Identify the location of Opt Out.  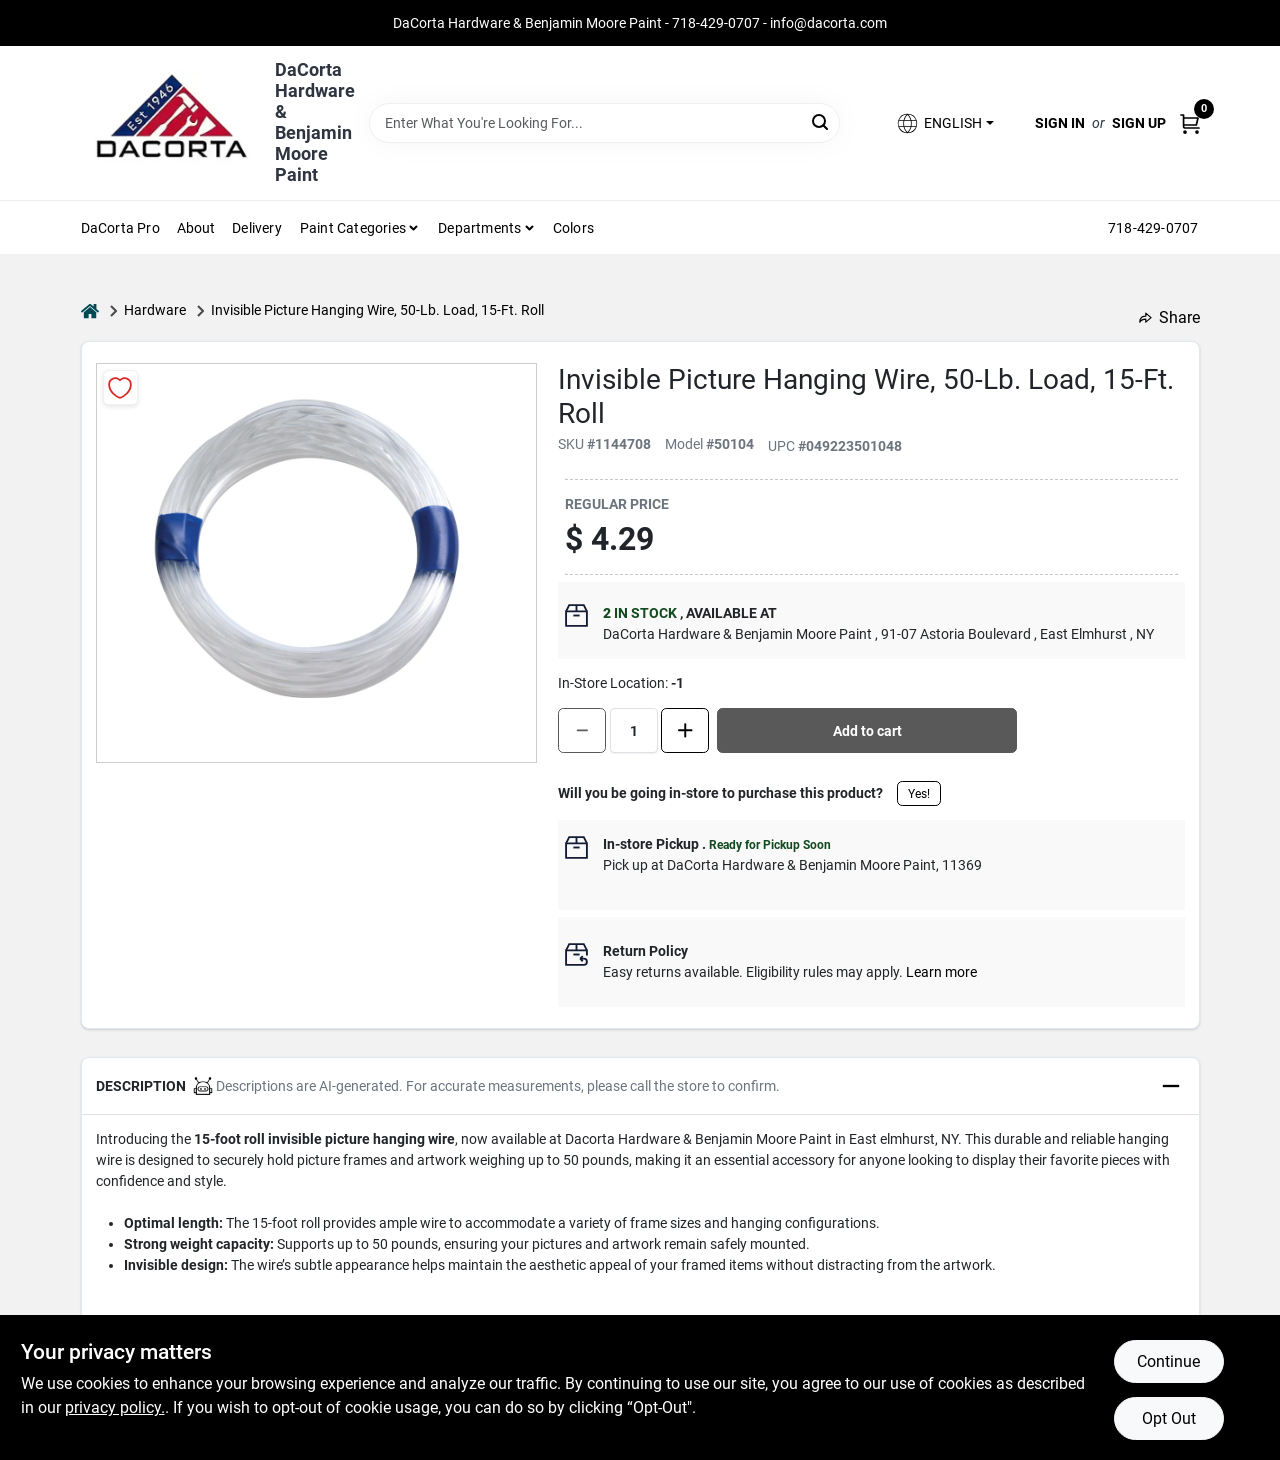
(1169, 1418).